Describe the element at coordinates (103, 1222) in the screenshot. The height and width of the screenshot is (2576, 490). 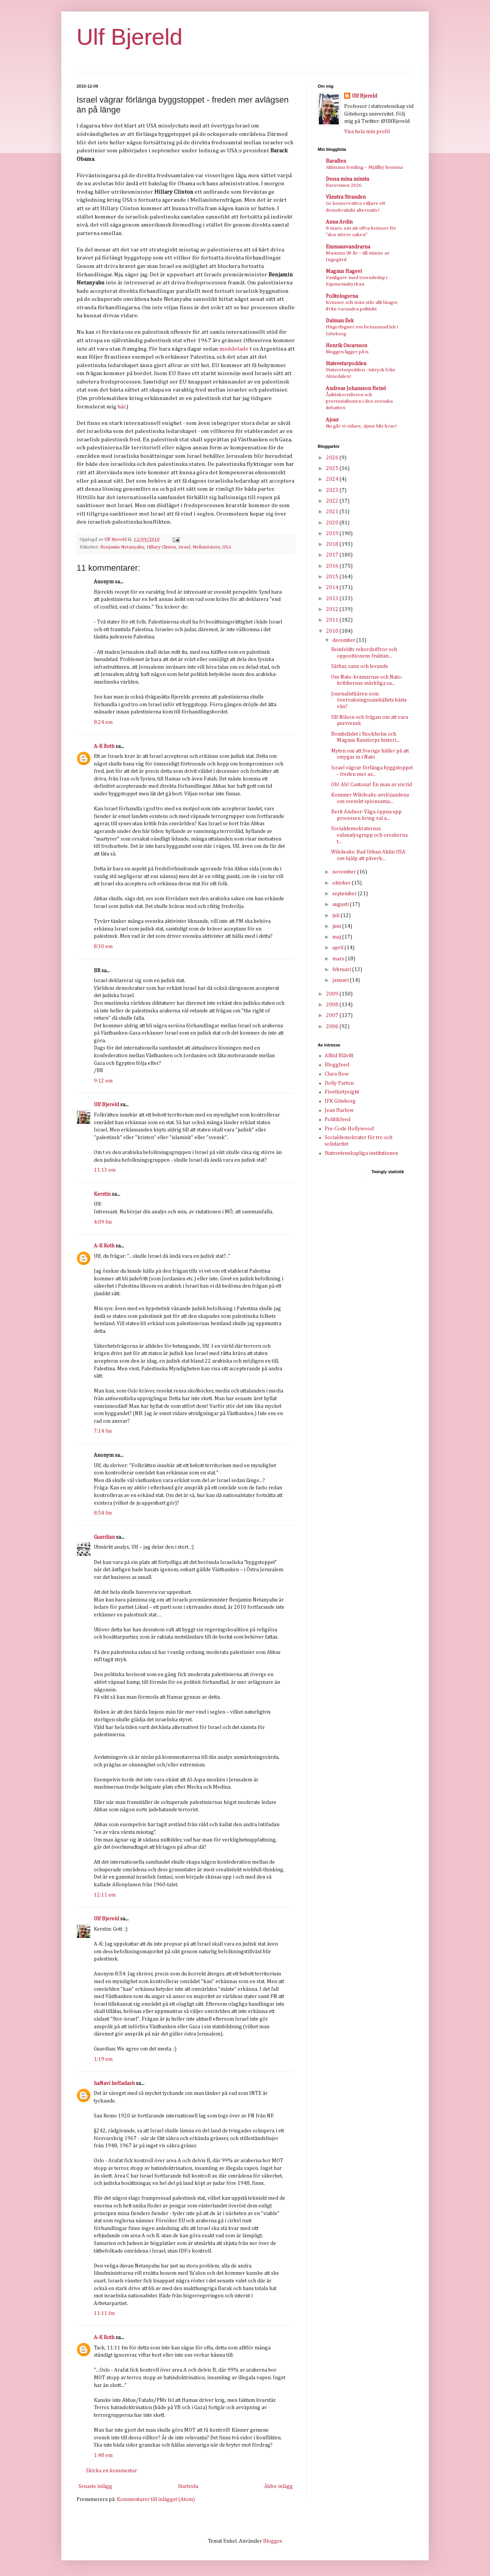
I see `4:09 fm` at that location.